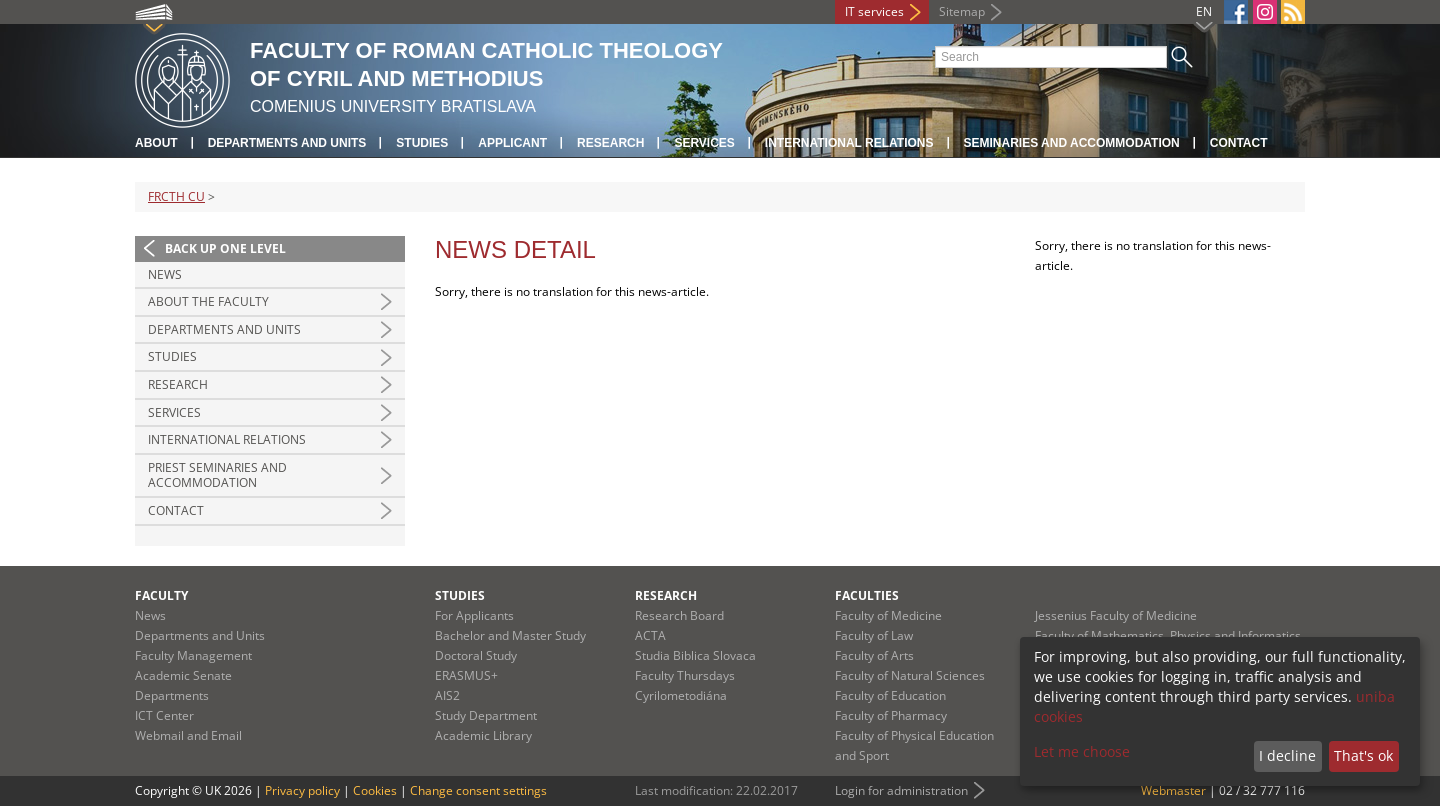 This screenshot has height=806, width=1440. I want to click on That's ok, so click(1363, 755).